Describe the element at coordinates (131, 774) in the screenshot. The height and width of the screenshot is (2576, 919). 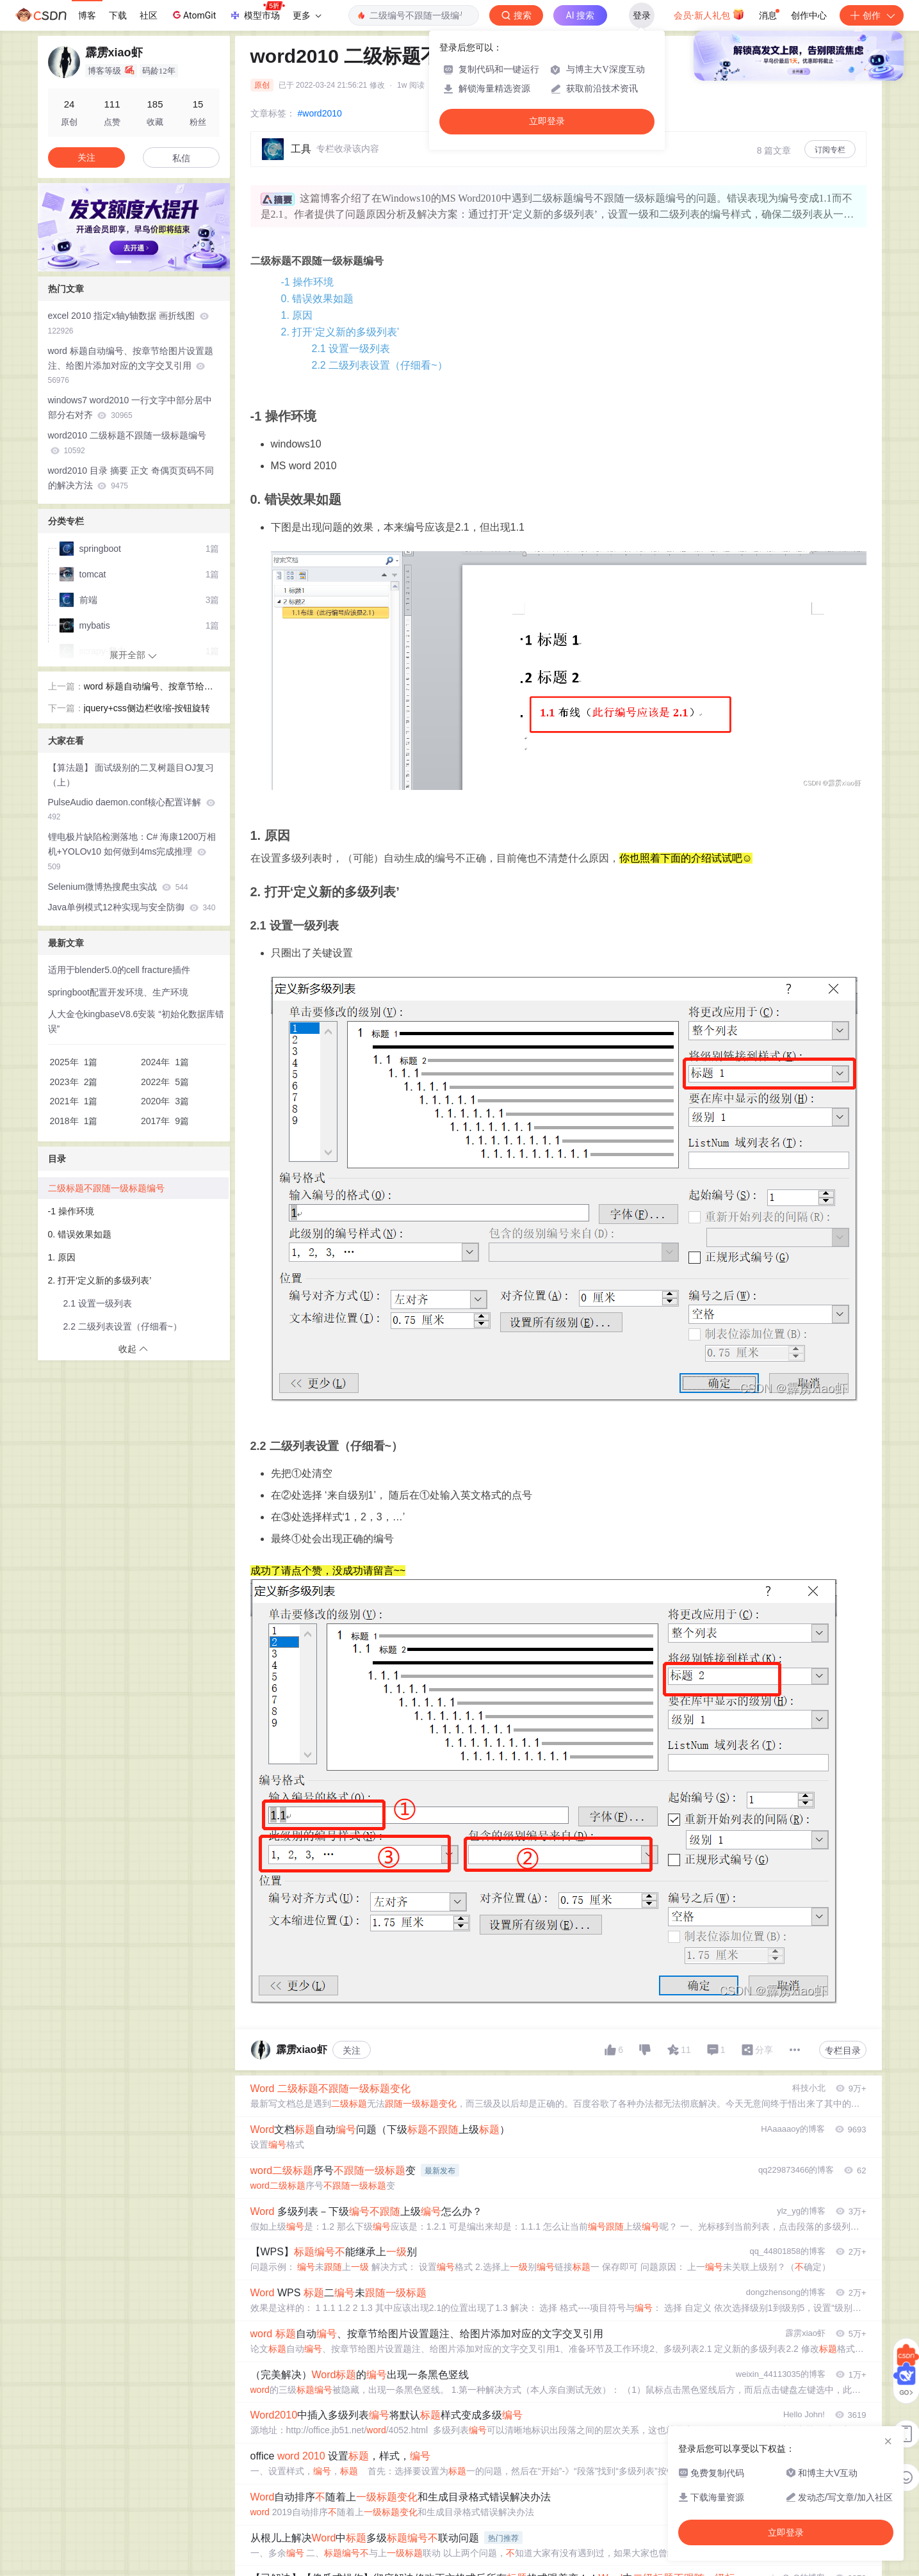
I see `【算法题】 面试级别的二叉树题目OJ复习（上）` at that location.